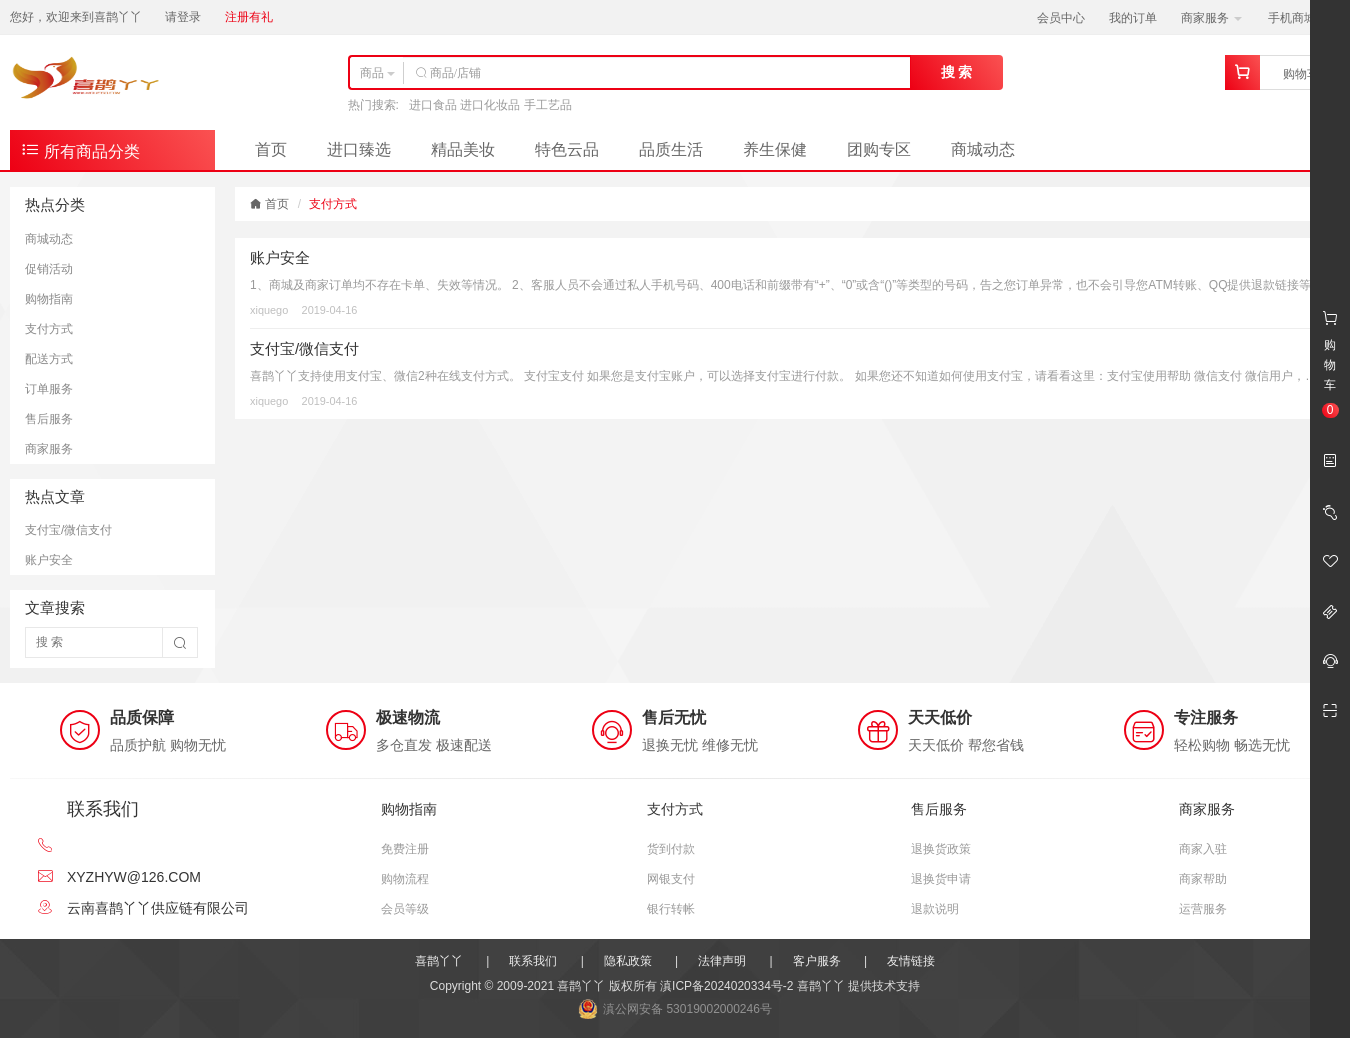 The image size is (1350, 1038). What do you see at coordinates (1211, 18) in the screenshot?
I see `商家服务` at bounding box center [1211, 18].